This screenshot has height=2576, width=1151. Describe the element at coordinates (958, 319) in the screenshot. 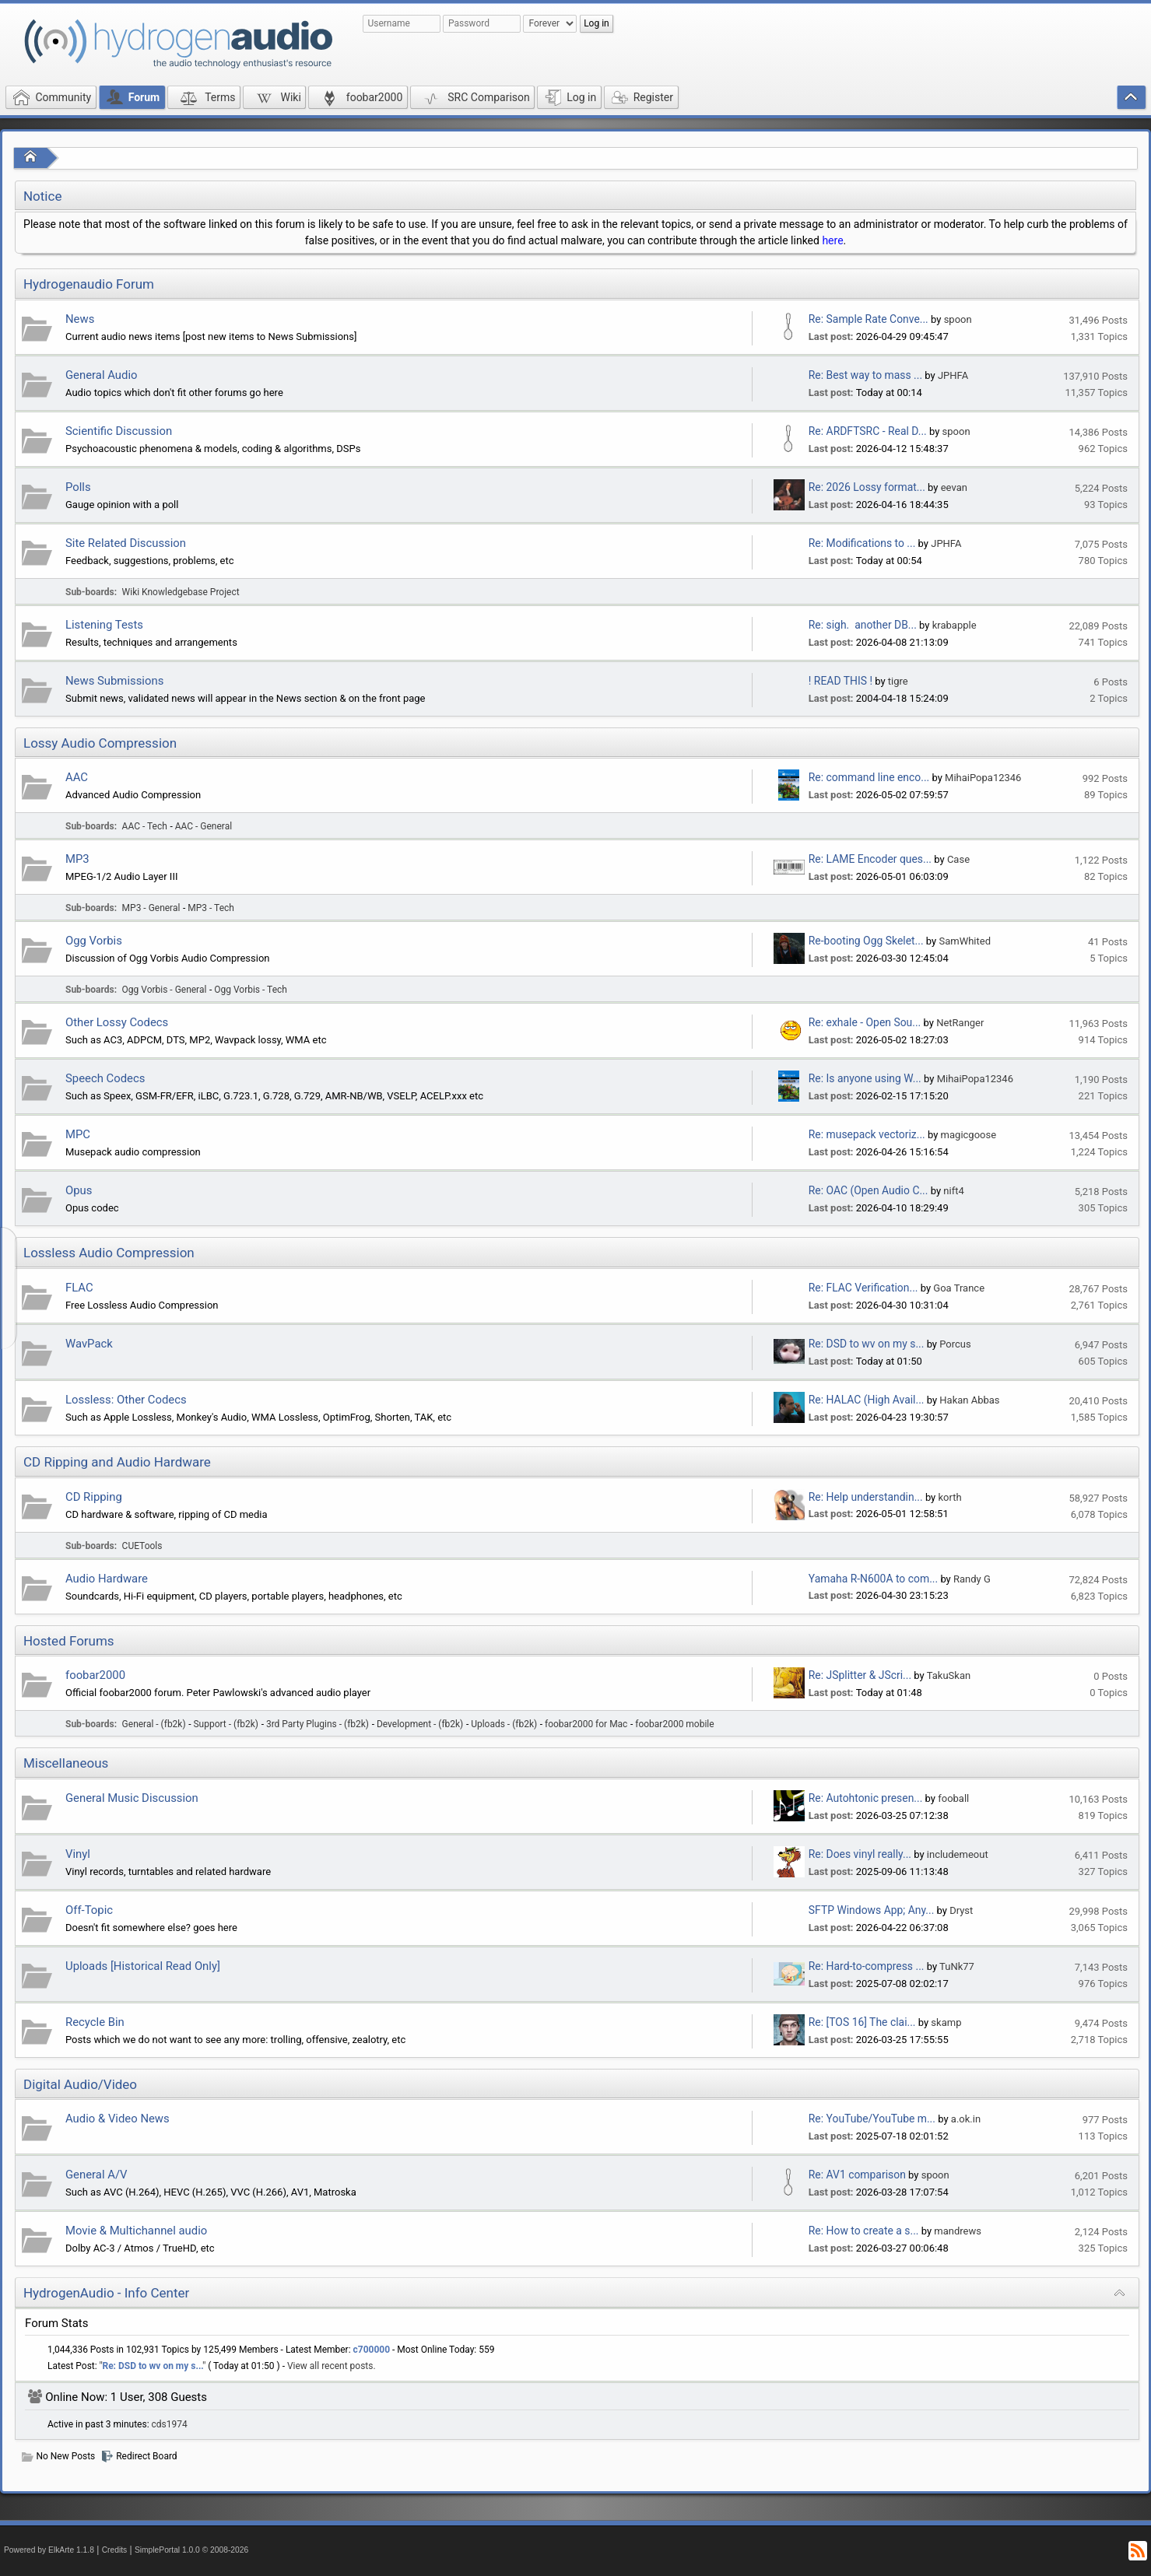

I see `spoon` at that location.